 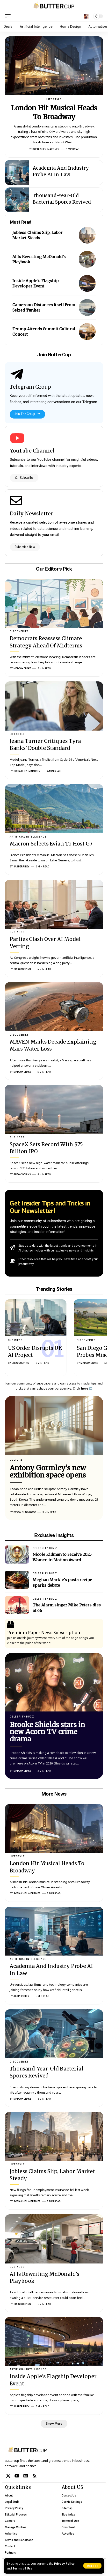 I want to click on Jobless Claims Slip, Labor Market Steady, so click(x=37, y=235).